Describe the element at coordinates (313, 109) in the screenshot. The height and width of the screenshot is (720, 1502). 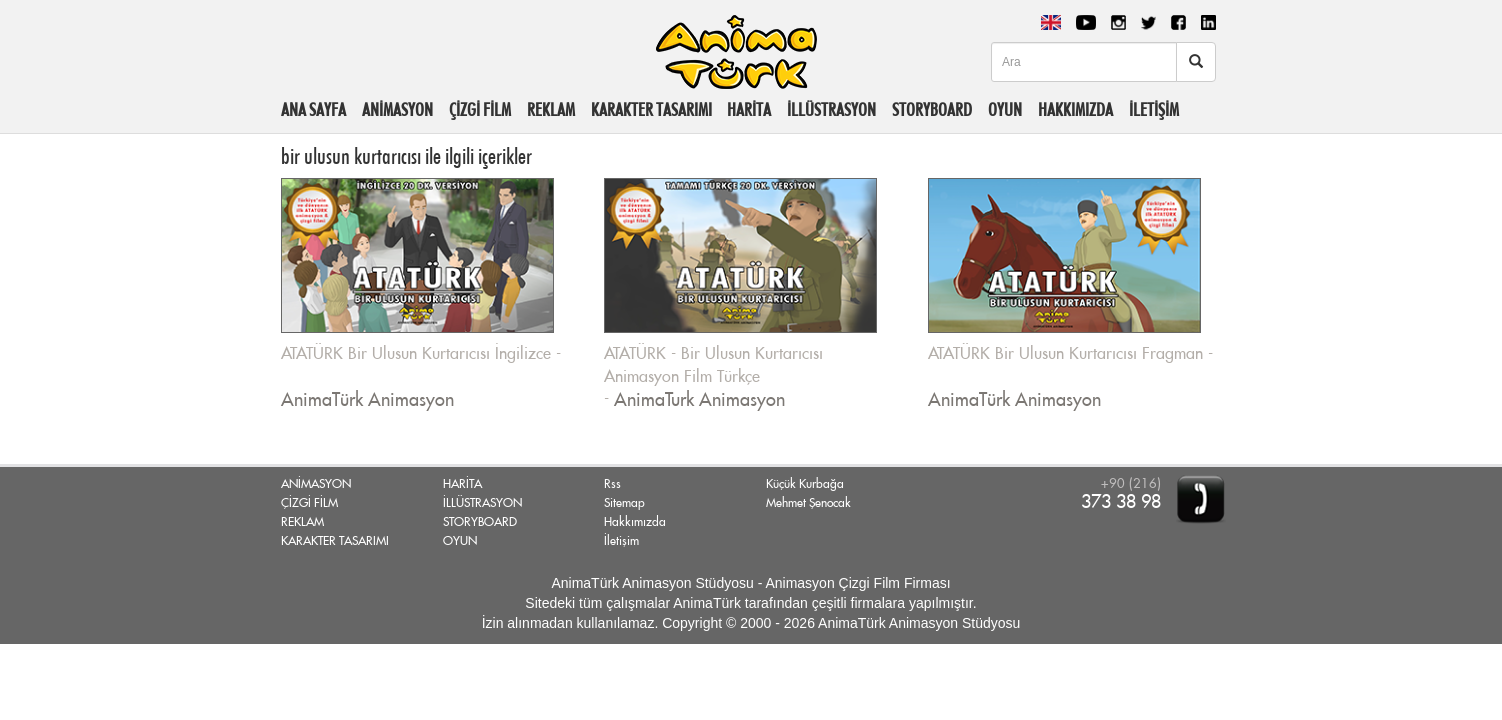
I see `ANA SAYFA` at that location.